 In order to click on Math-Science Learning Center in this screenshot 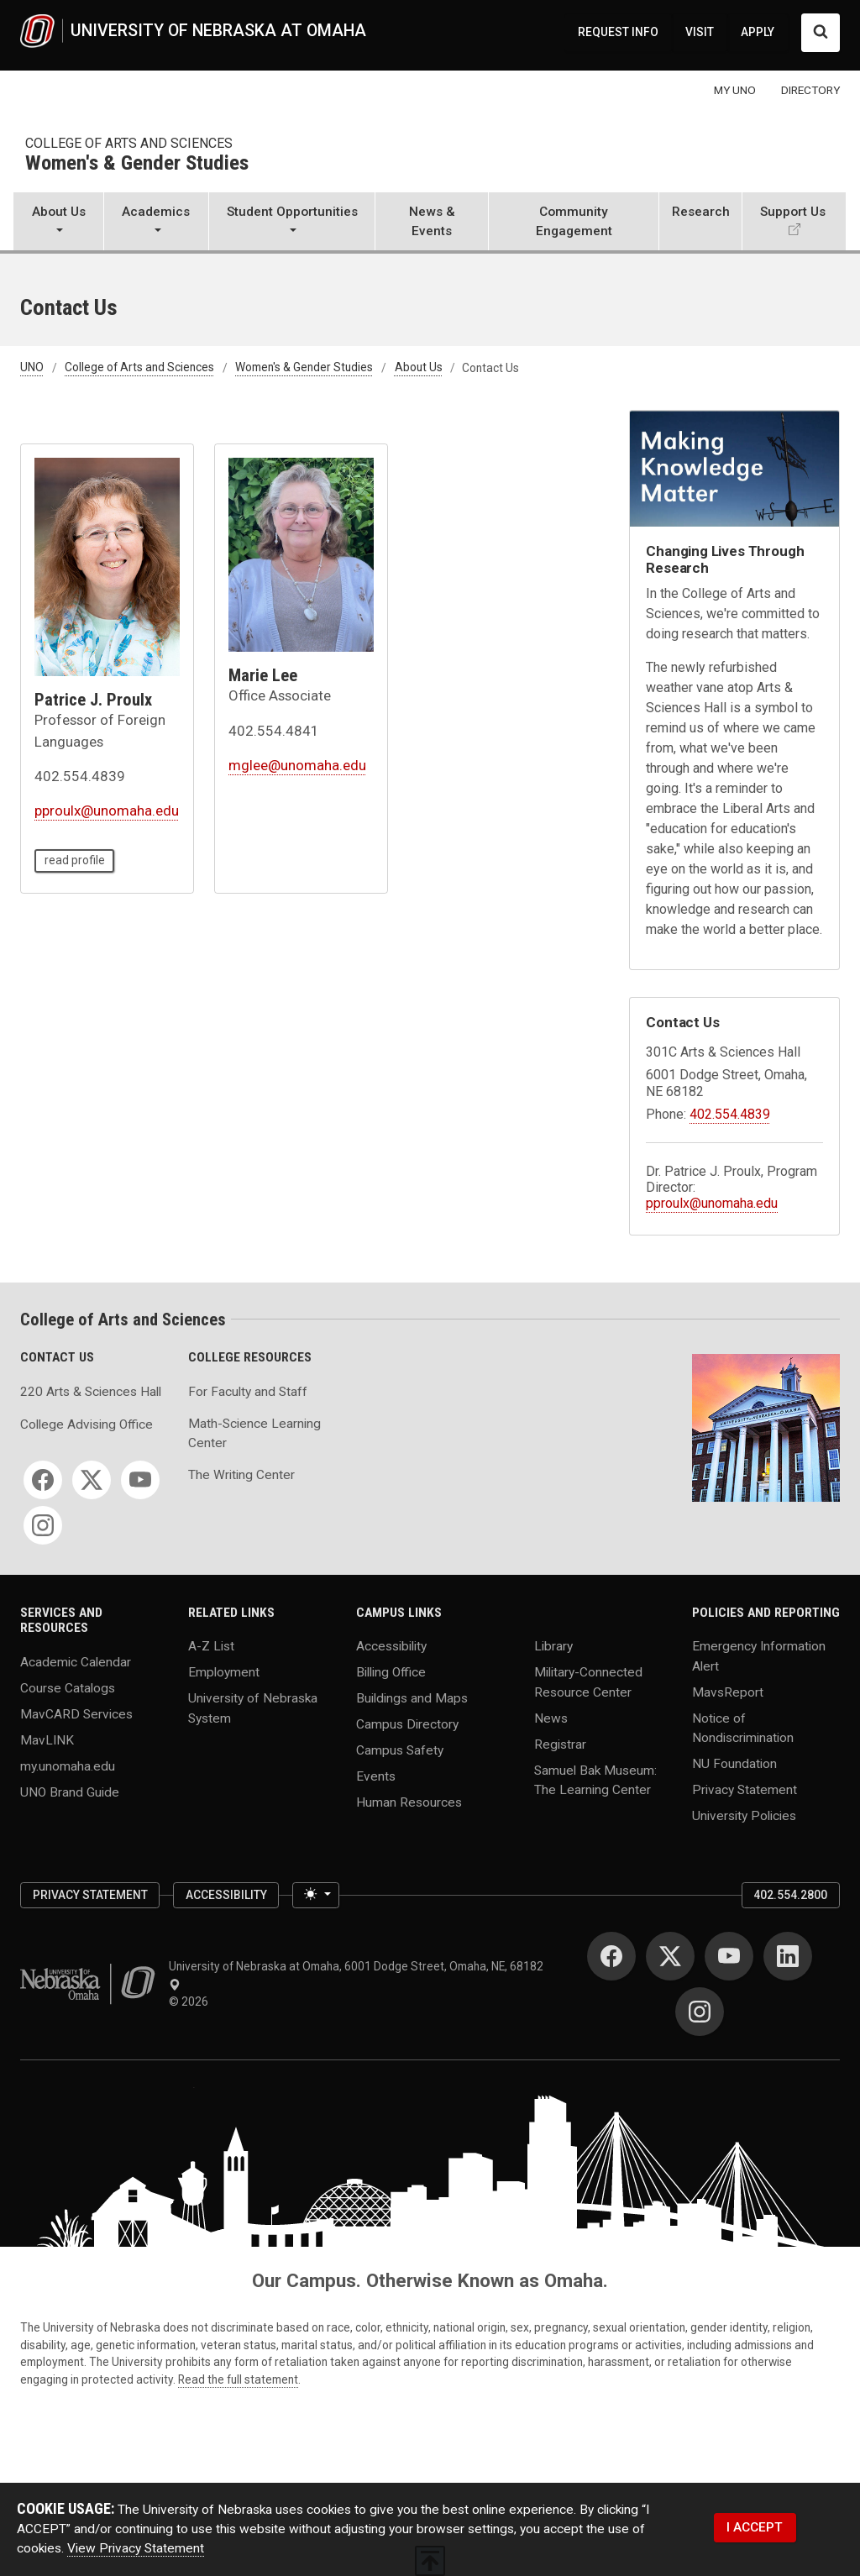, I will do `click(254, 1433)`.